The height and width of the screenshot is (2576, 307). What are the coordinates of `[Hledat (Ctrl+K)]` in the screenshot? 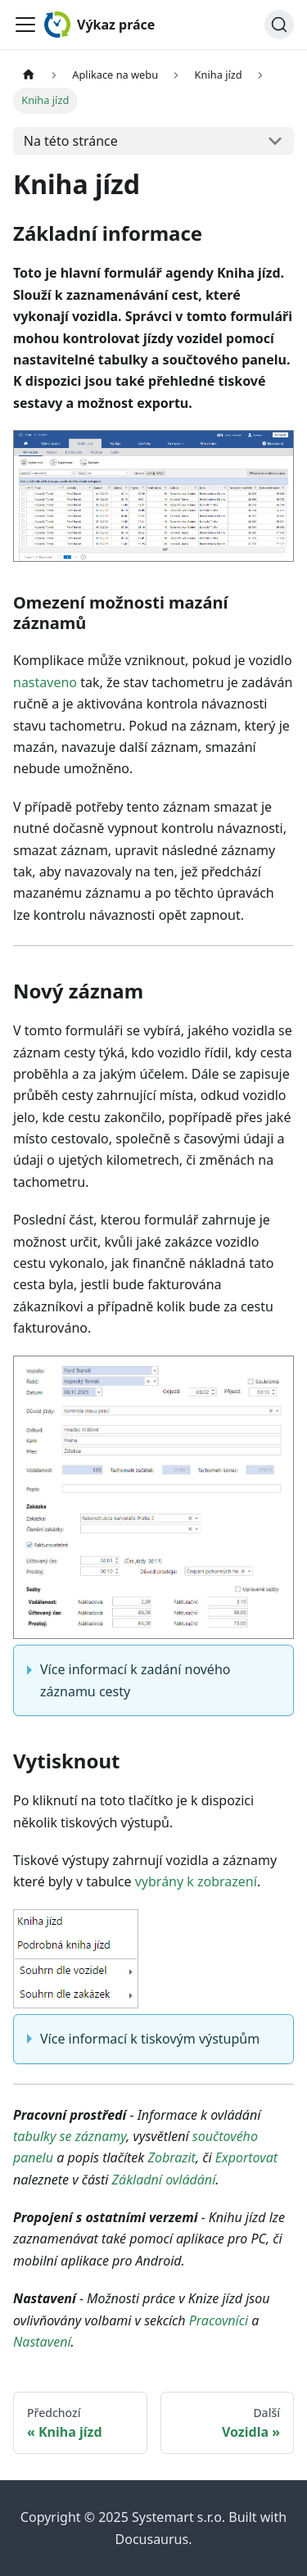 It's located at (279, 24).